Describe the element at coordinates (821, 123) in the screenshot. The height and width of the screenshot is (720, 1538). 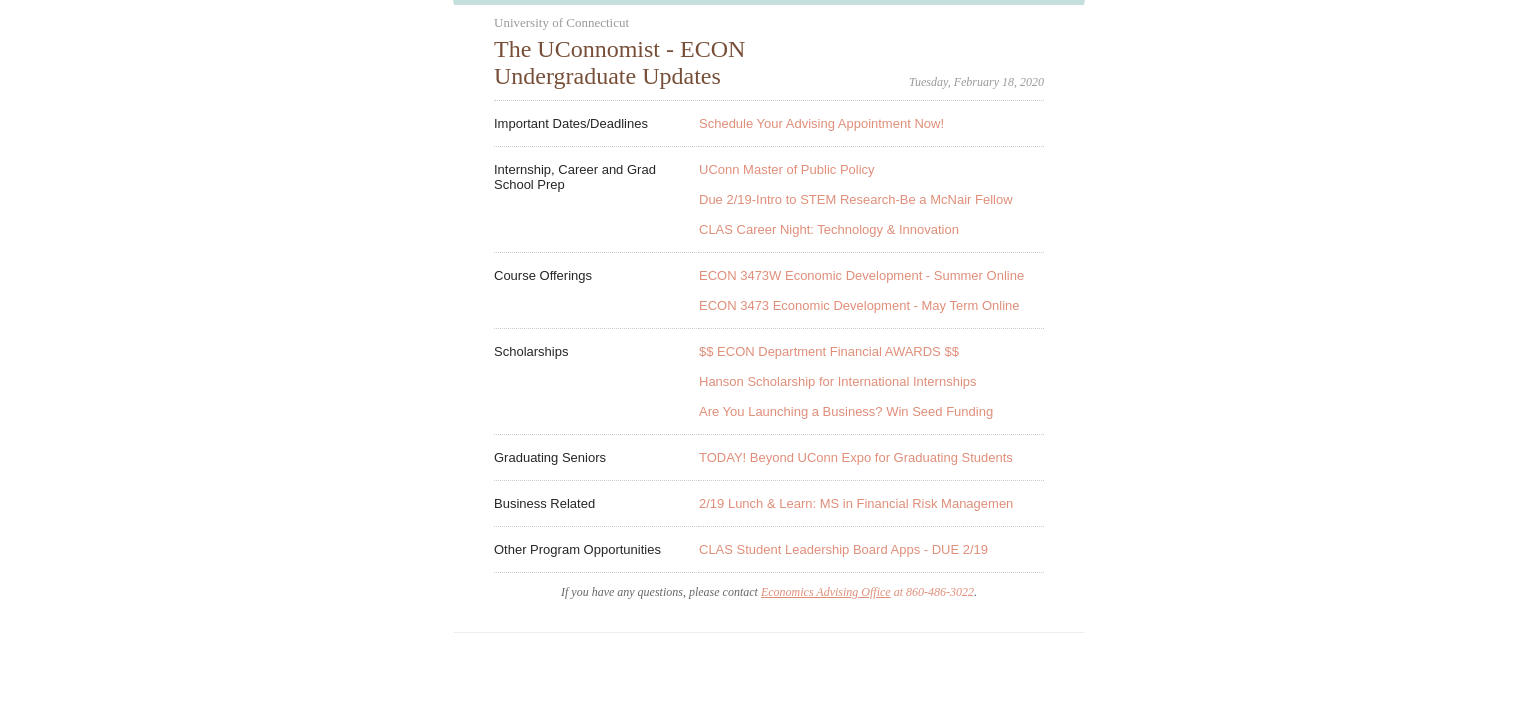
I see `Schedule Your Advising Appointment Now!` at that location.